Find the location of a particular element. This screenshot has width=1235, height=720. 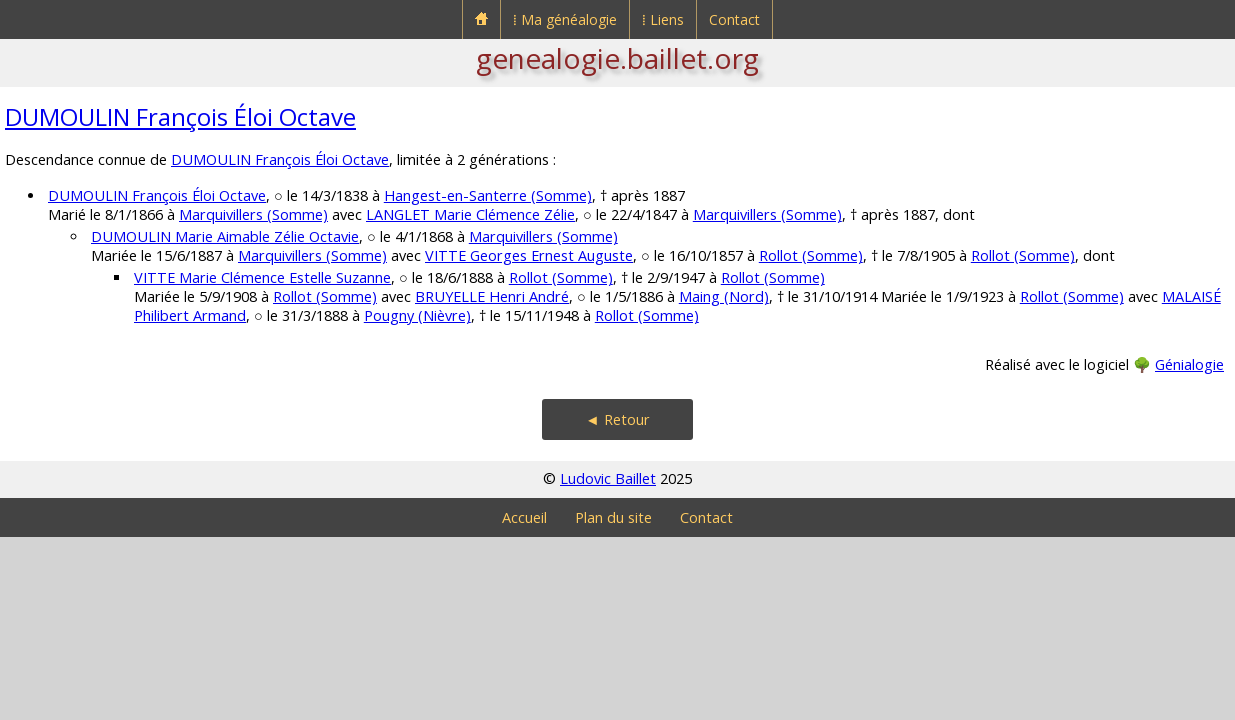

⁞ Liens is located at coordinates (663, 19).